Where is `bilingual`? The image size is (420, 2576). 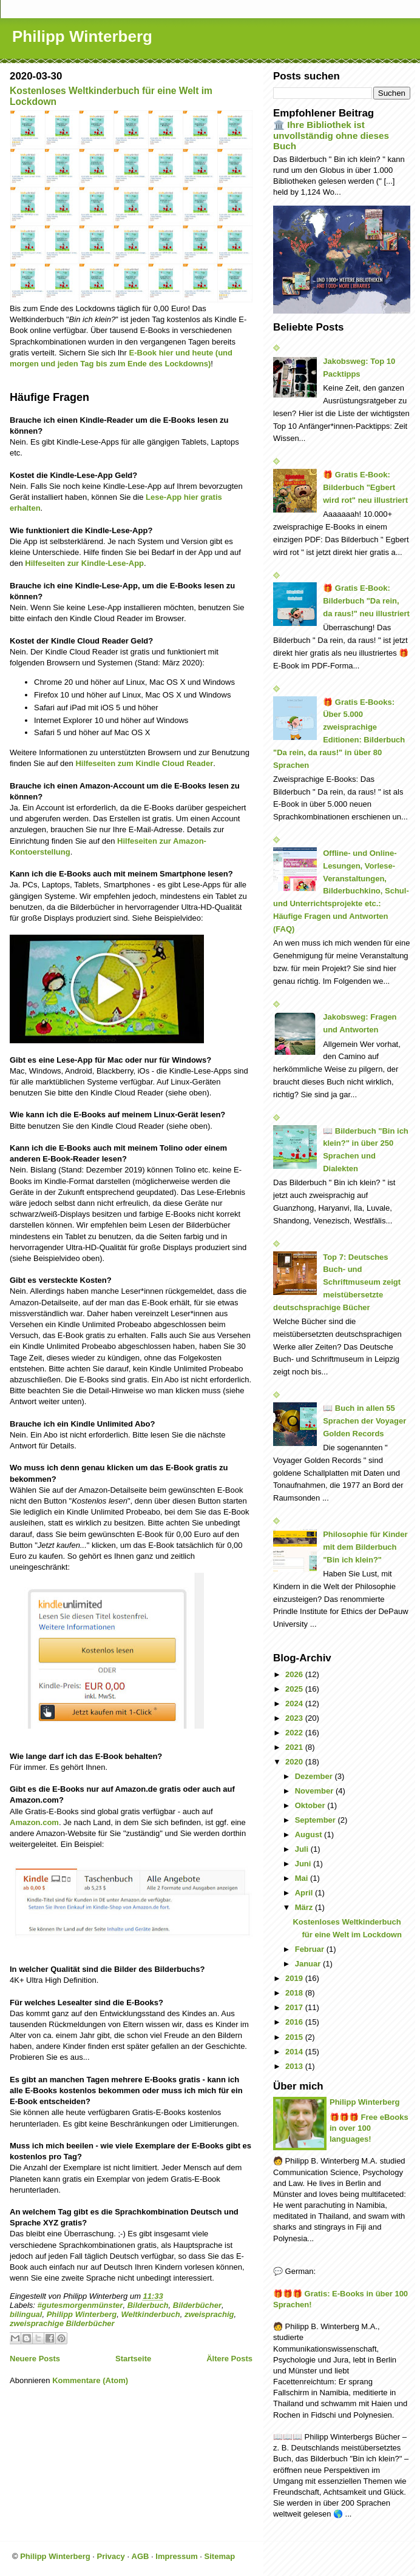 bilingual is located at coordinates (26, 2314).